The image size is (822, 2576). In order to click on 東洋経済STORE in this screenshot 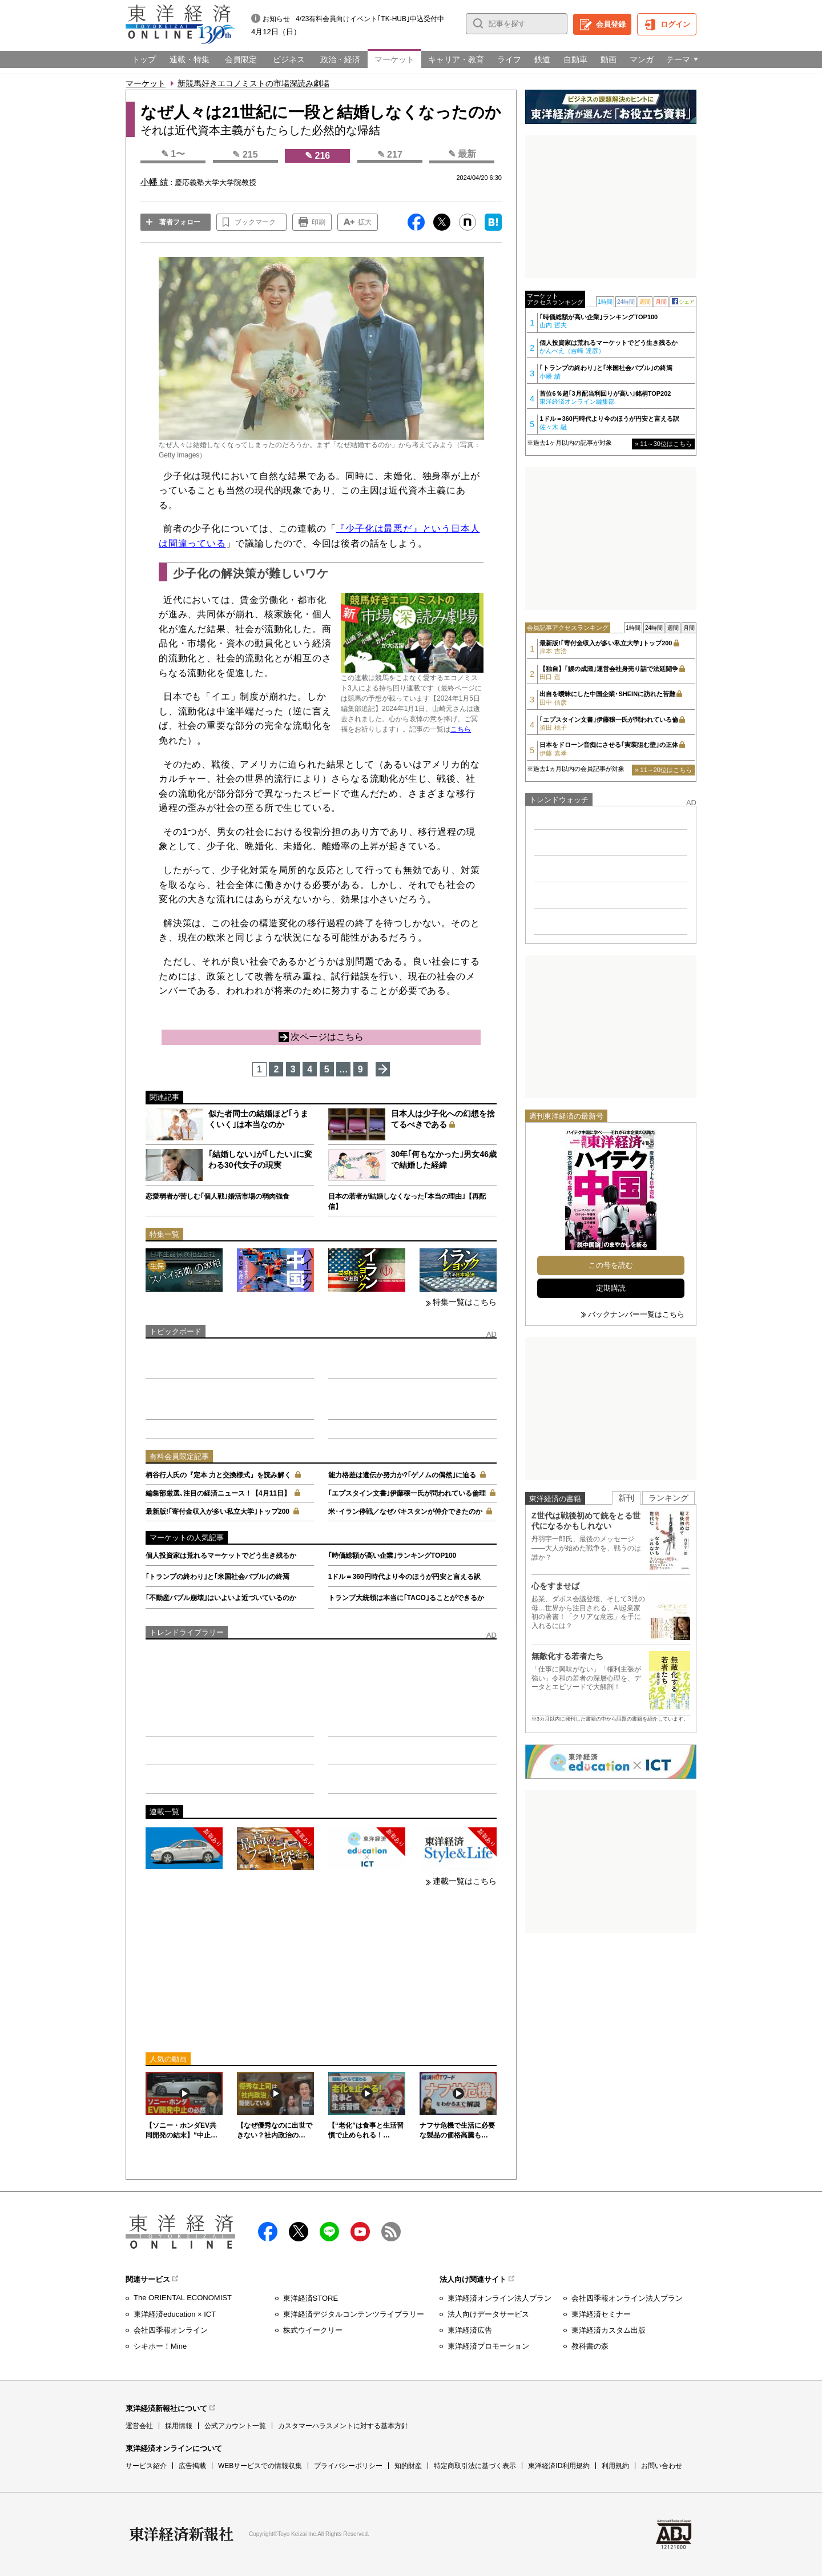, I will do `click(311, 2298)`.